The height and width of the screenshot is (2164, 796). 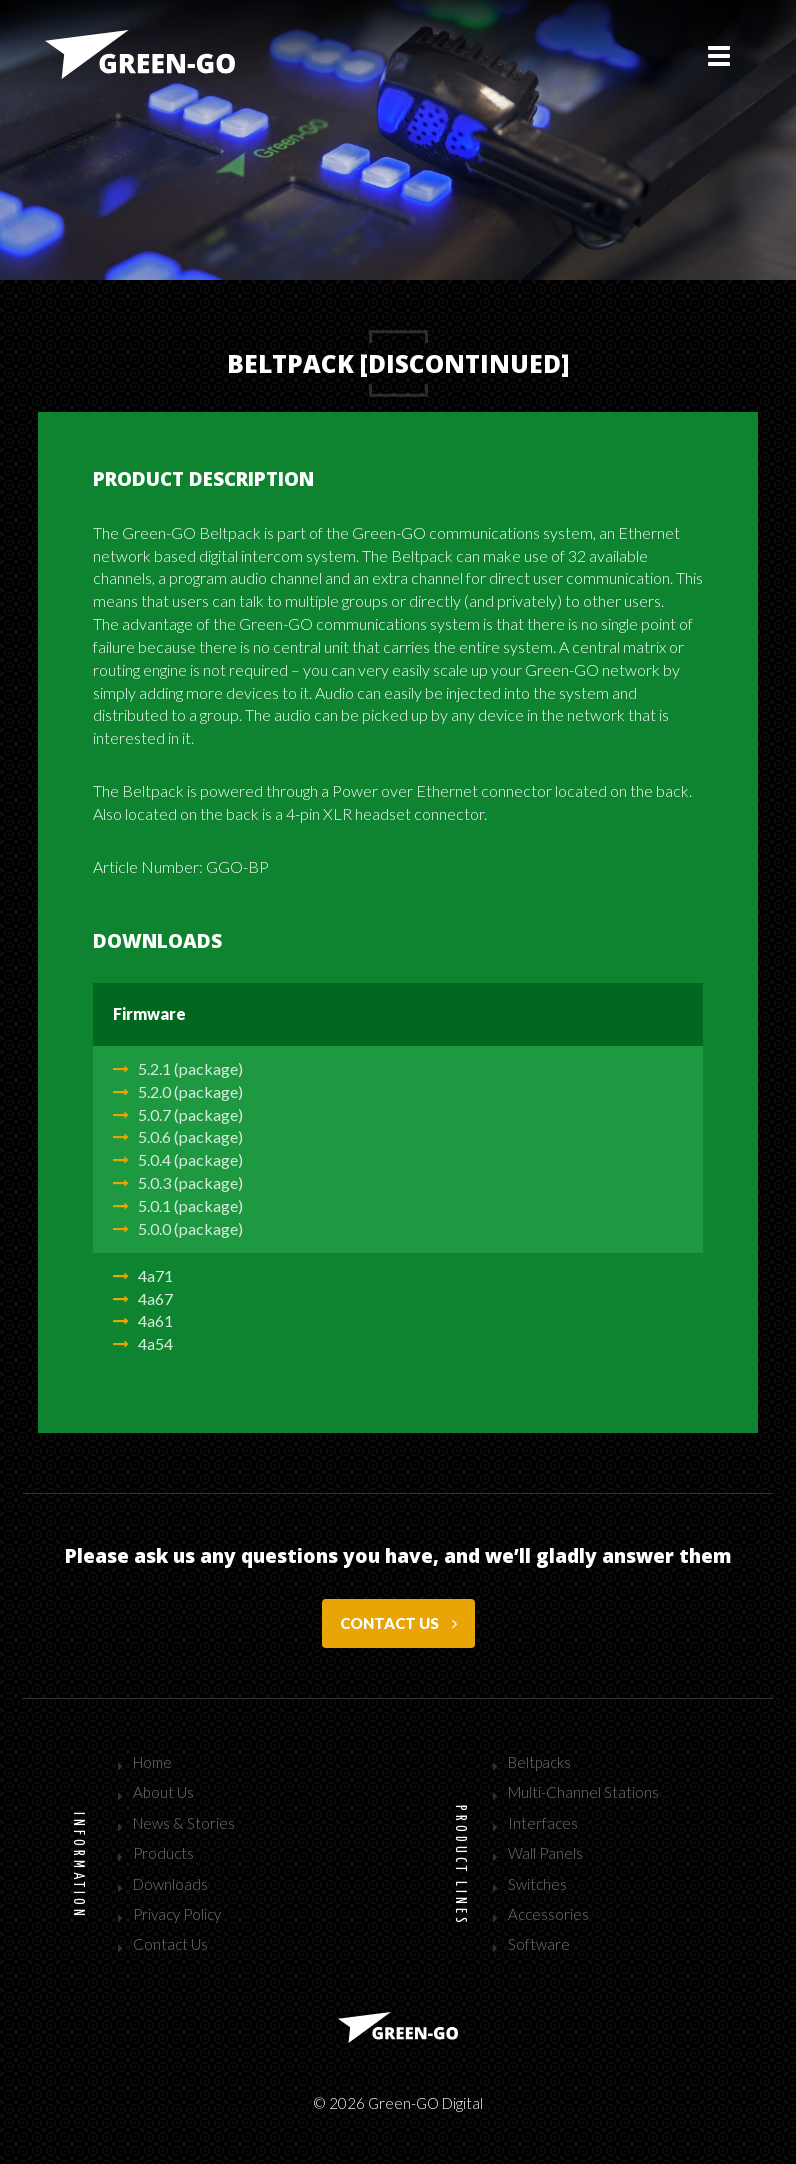 What do you see at coordinates (545, 1853) in the screenshot?
I see `Wall Panels` at bounding box center [545, 1853].